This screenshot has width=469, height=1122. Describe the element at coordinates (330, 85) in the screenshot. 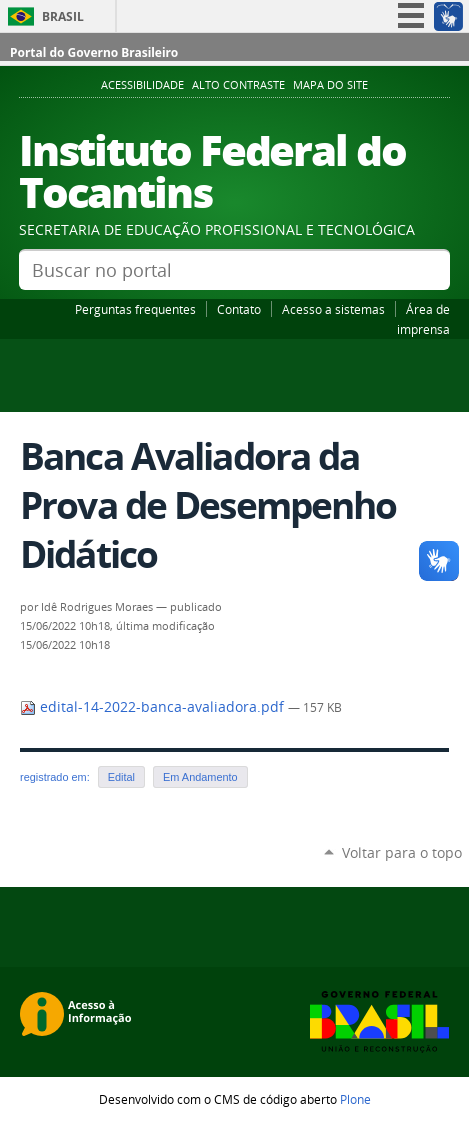

I see `Mapa do Site` at that location.